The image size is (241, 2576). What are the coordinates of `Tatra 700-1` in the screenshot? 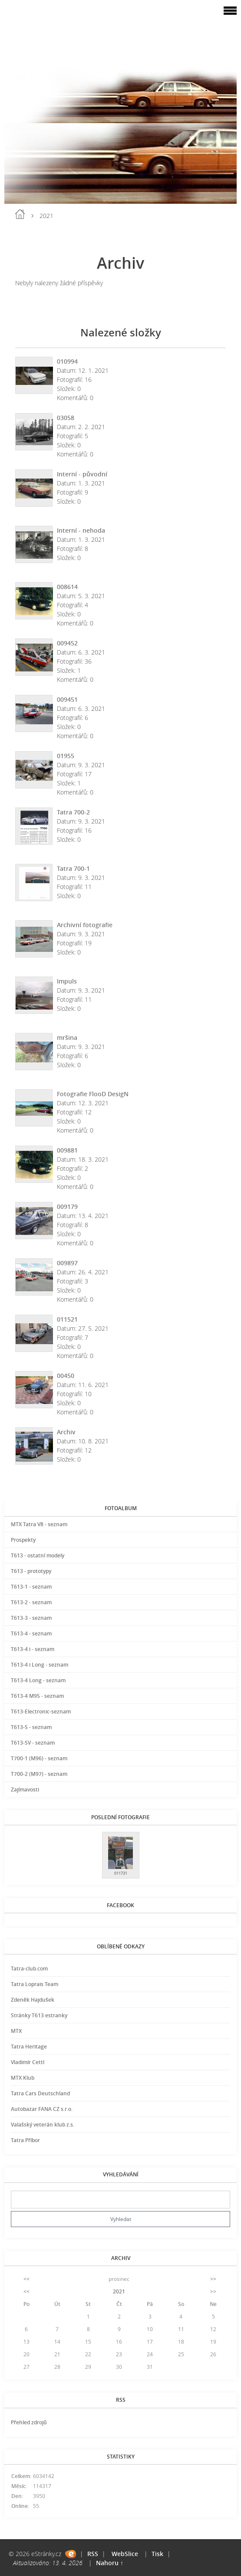 It's located at (73, 868).